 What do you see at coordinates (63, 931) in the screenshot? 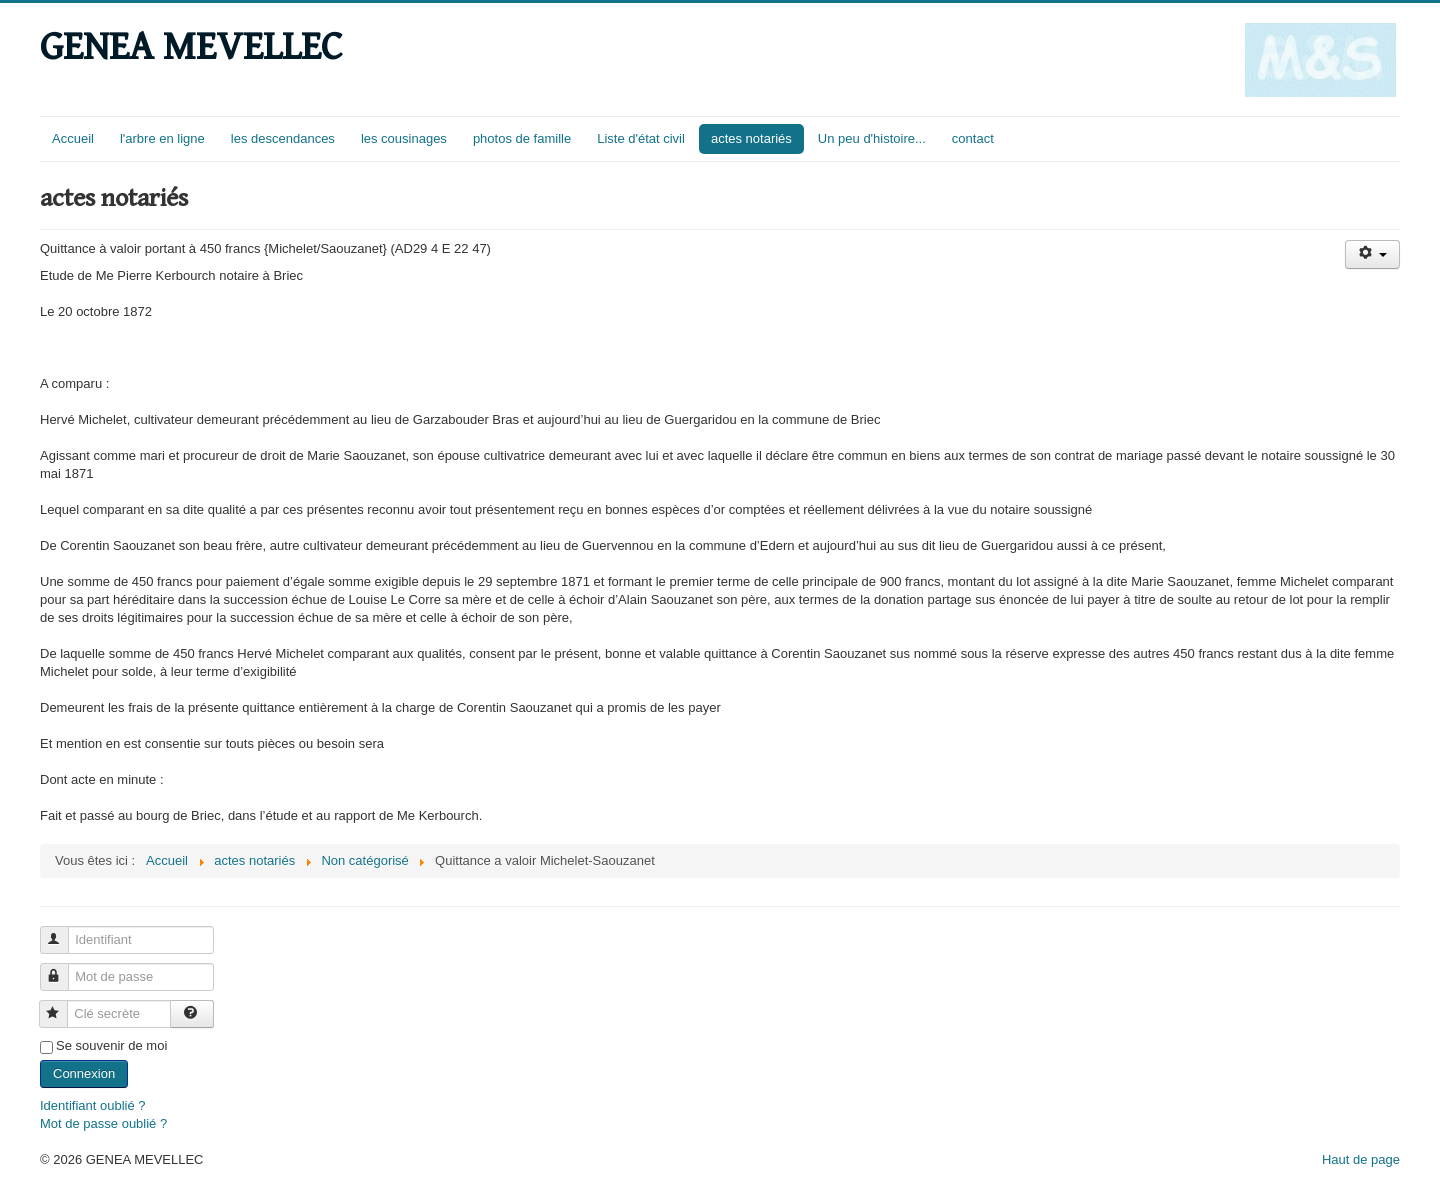
I see `Identifiant` at bounding box center [63, 931].